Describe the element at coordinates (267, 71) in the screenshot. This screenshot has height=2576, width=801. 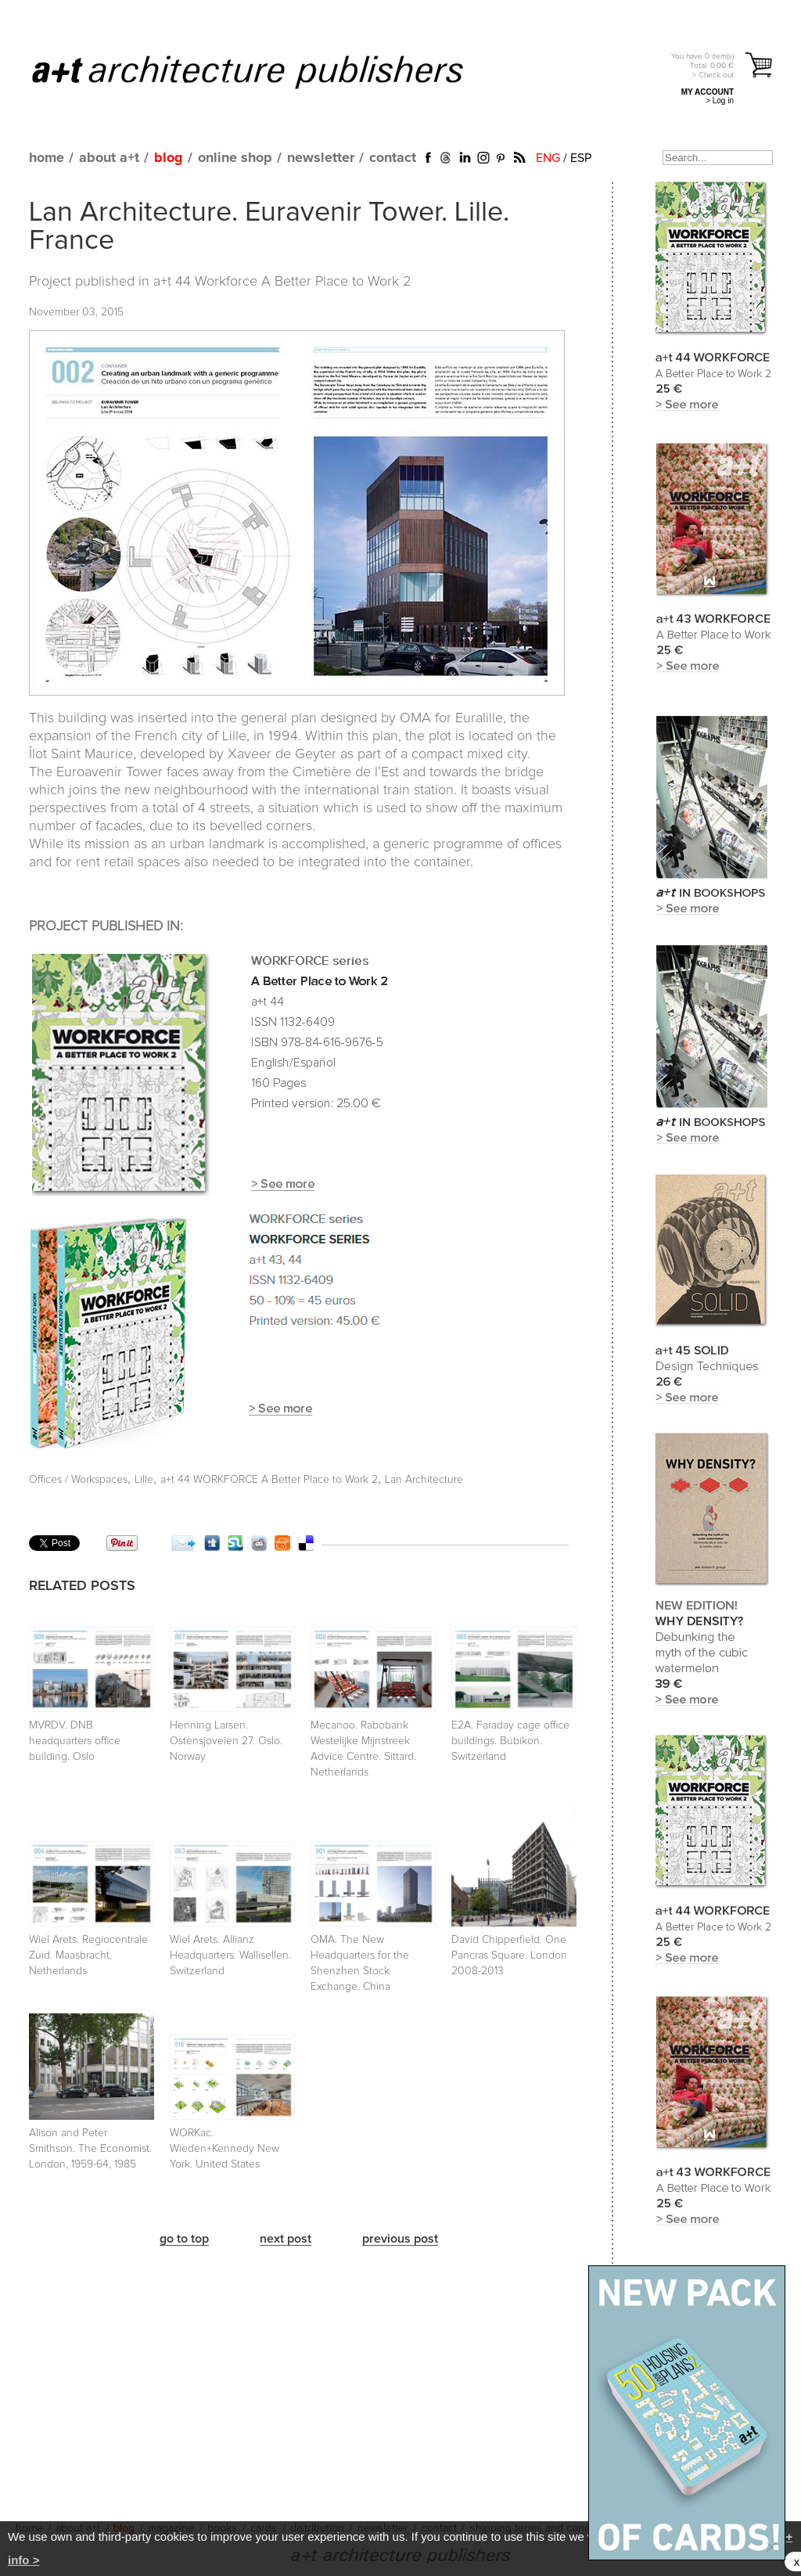
I see `a+t architecture publishers` at that location.